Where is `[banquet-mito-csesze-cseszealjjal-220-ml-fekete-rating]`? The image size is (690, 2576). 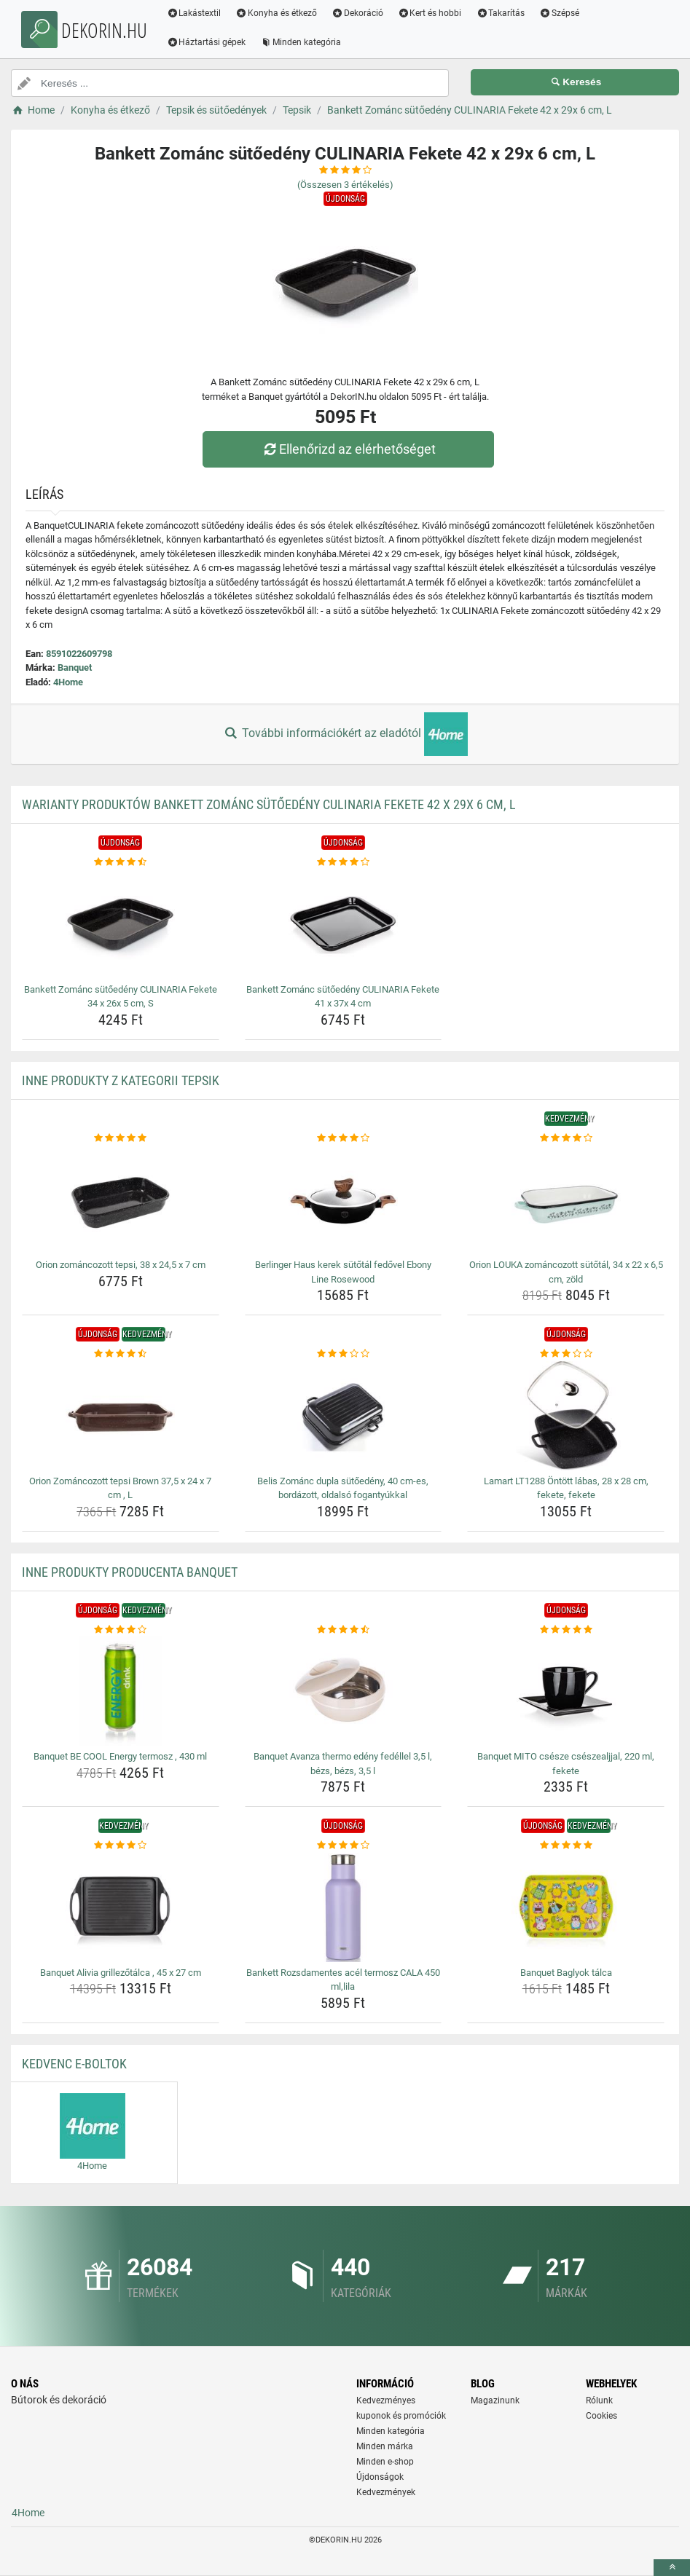 [banquet-mito-csesze-cseszealjjal-220-ml-fekete-rating] is located at coordinates (566, 1630).